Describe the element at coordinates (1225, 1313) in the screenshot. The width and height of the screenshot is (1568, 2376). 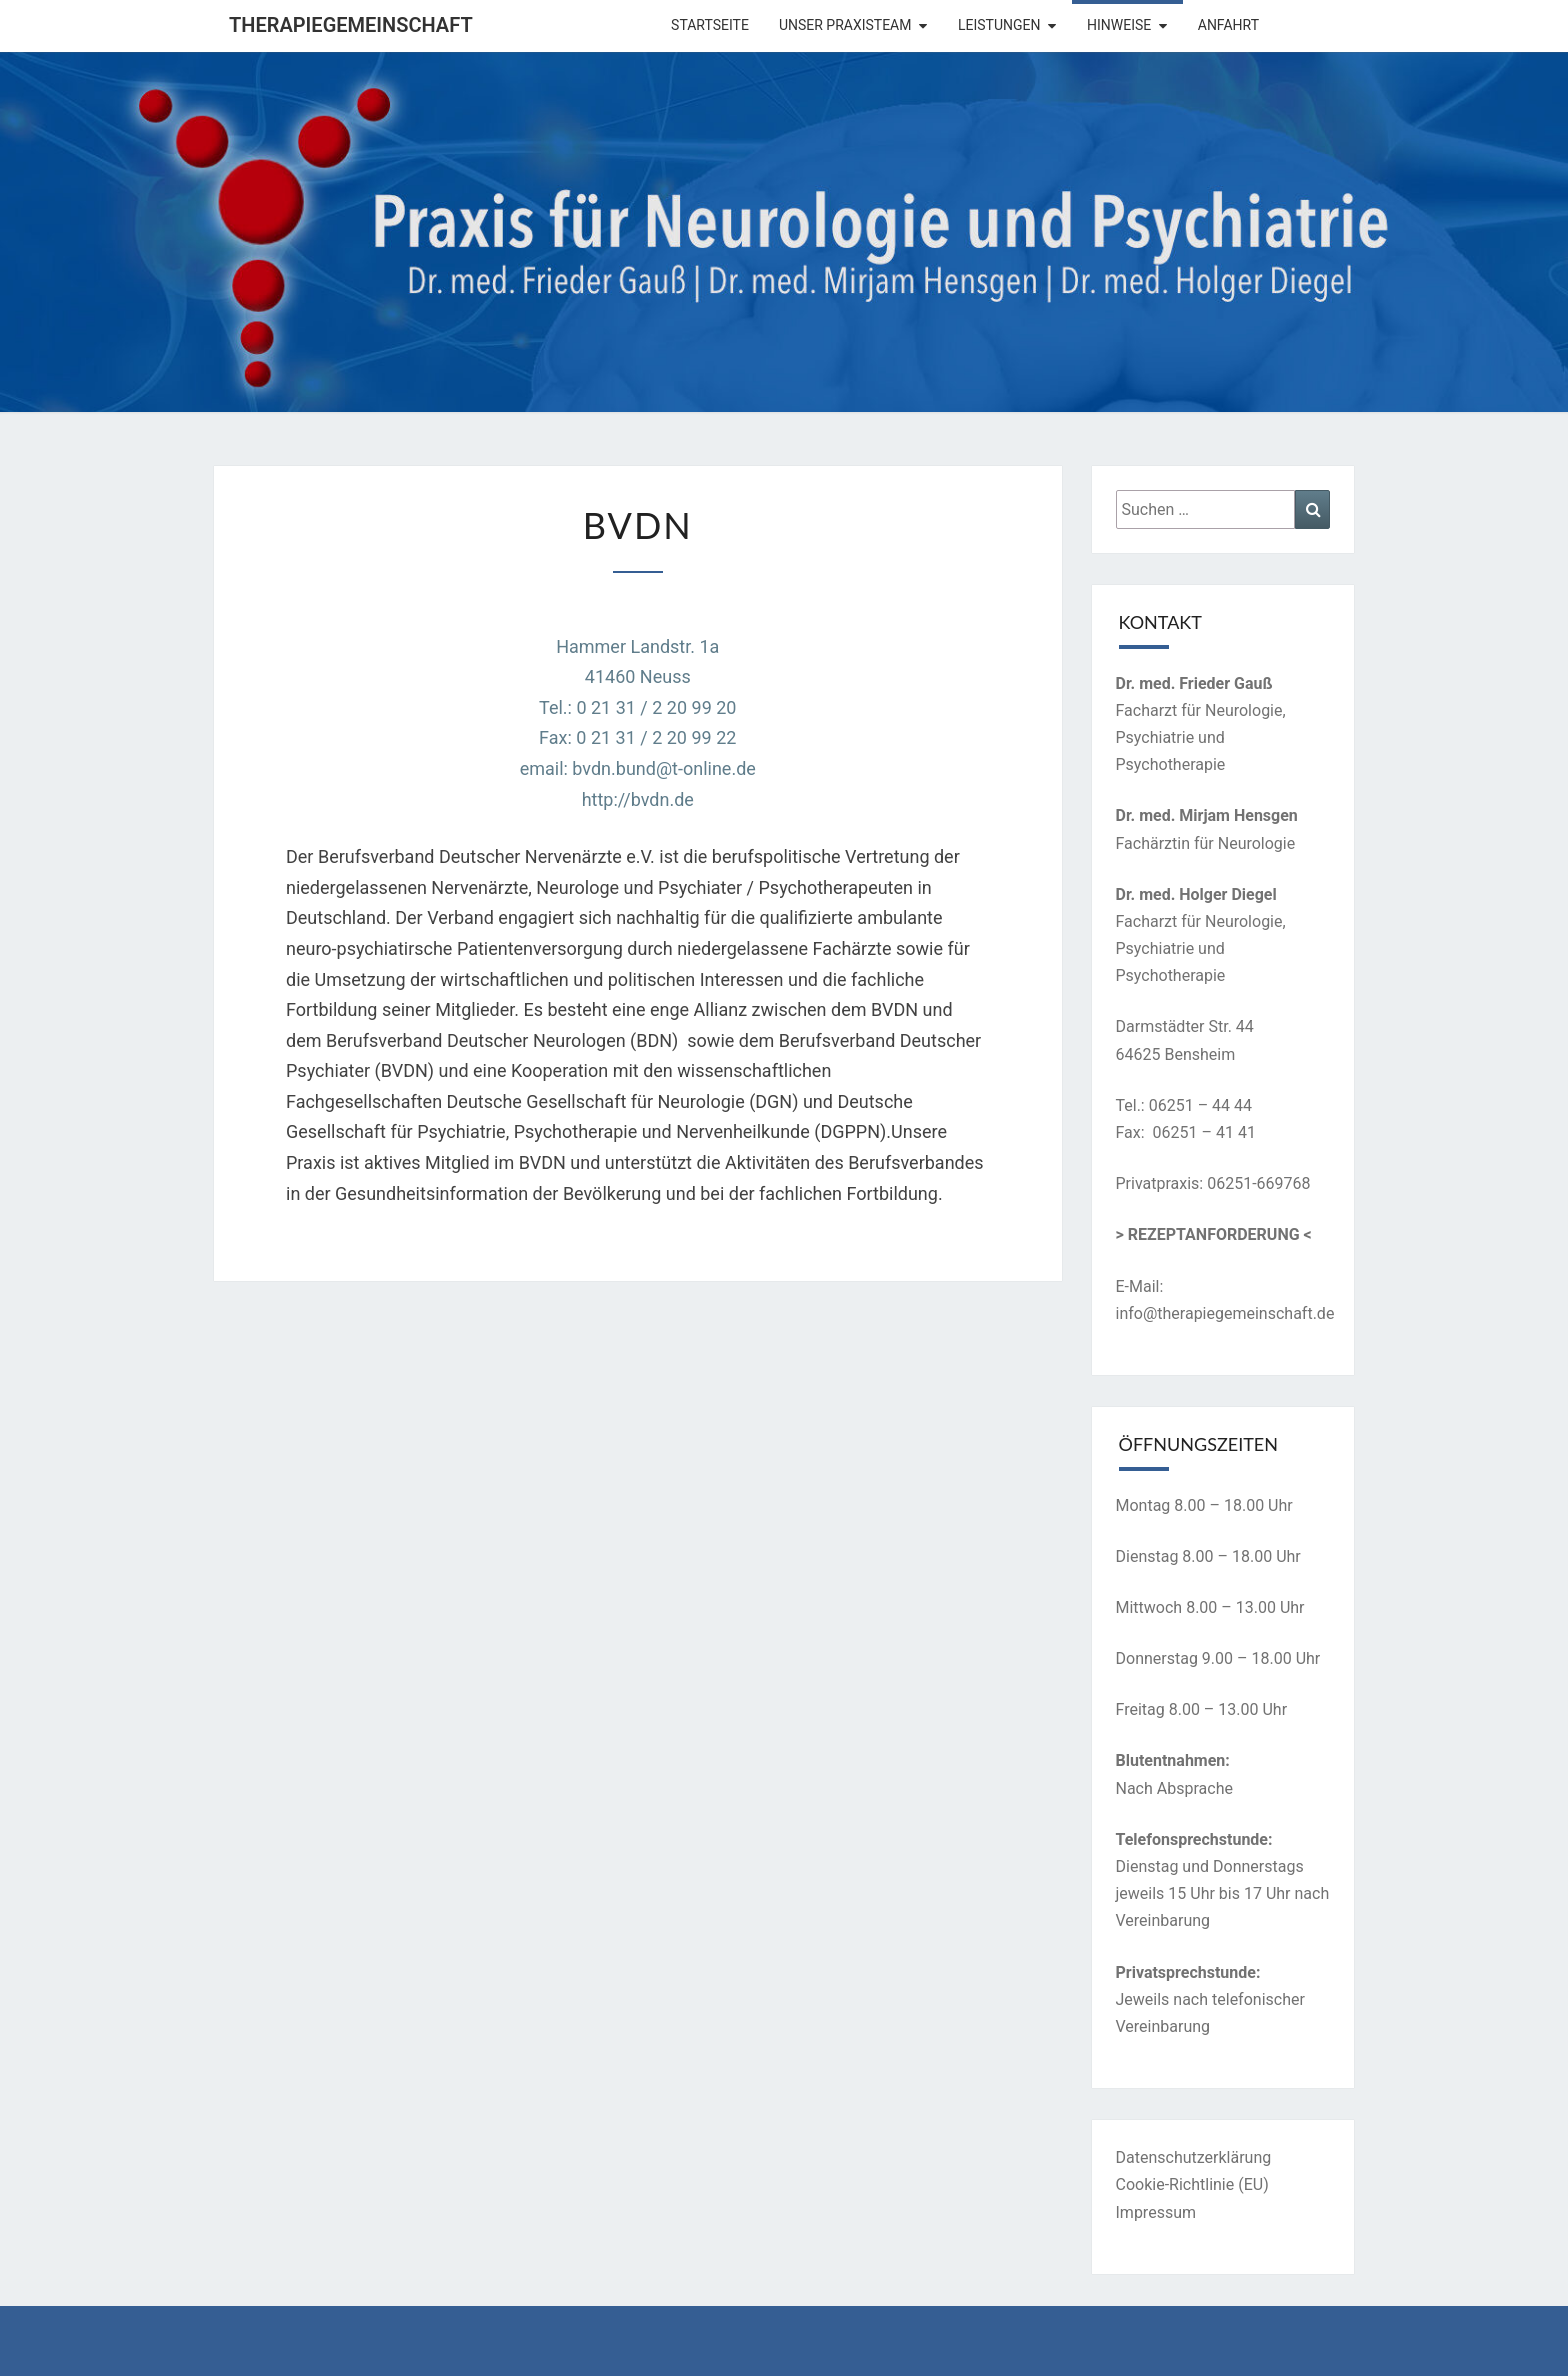
I see `info@therapiegemeinschaft.de` at that location.